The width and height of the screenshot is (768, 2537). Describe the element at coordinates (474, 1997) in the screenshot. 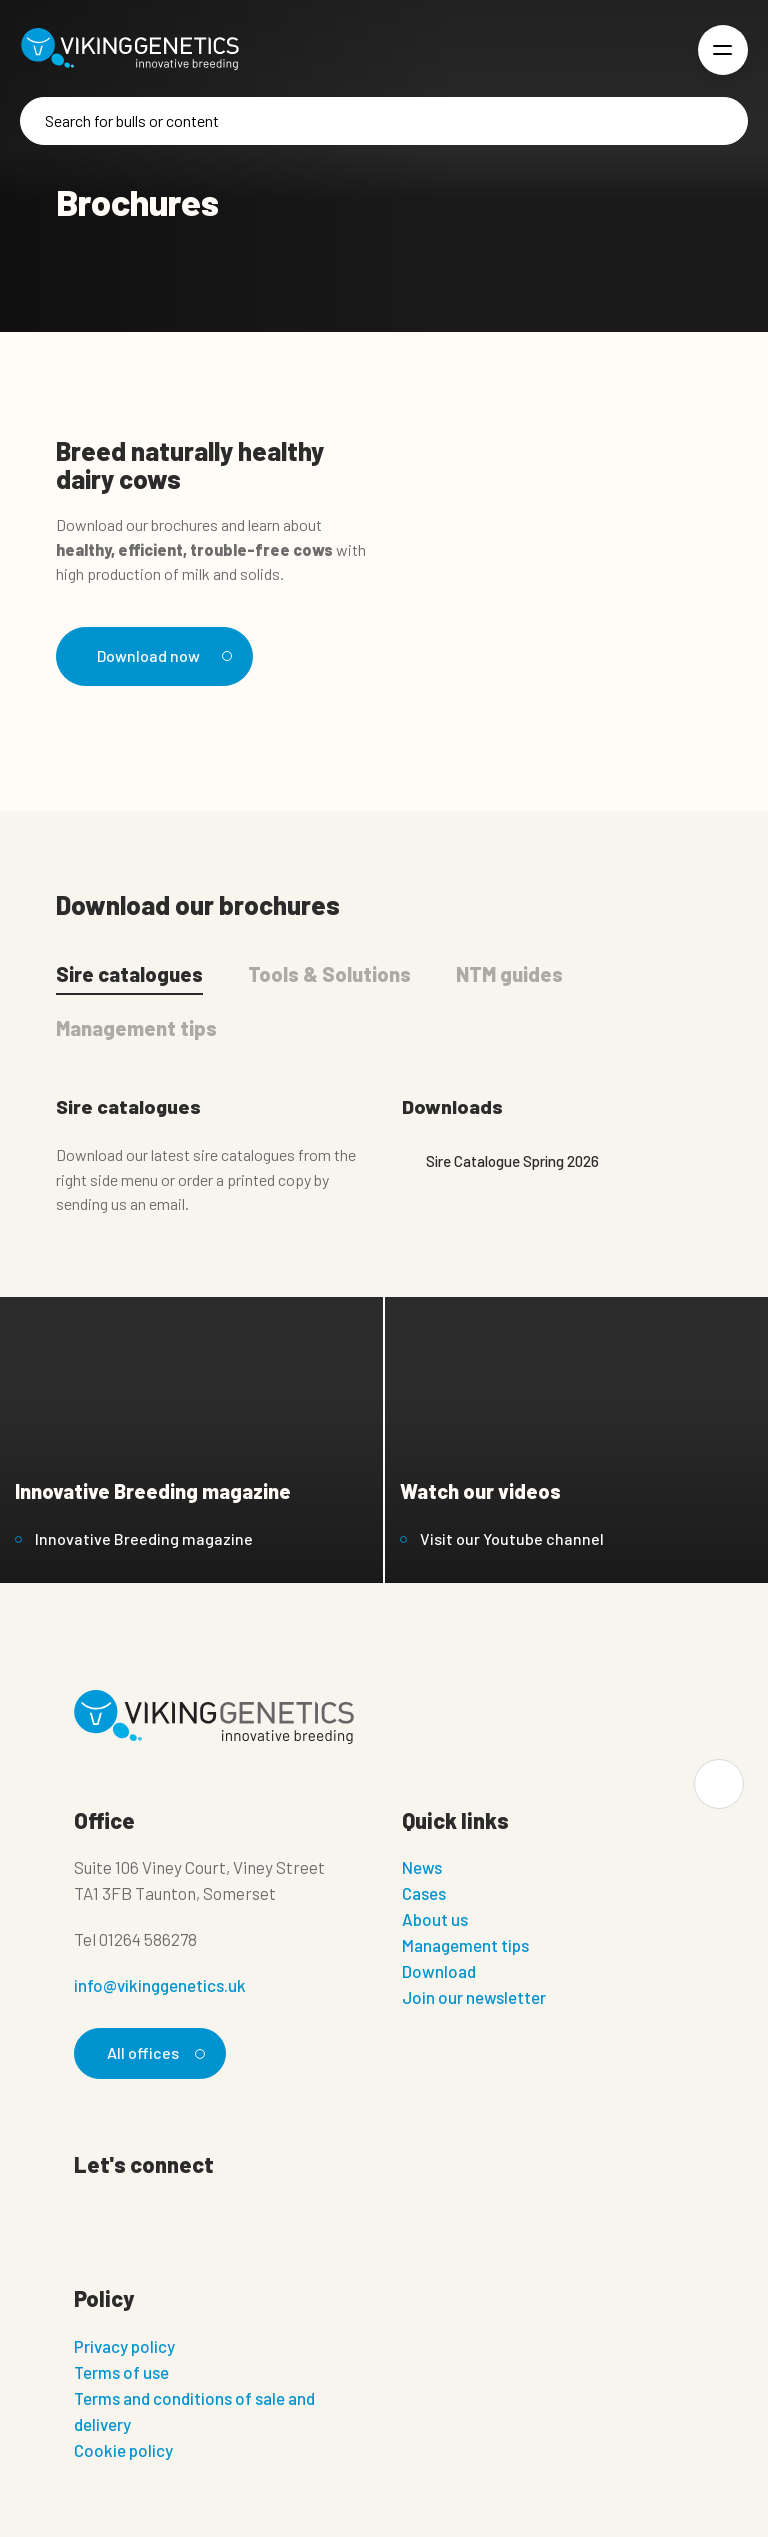

I see `Join our newsletter` at that location.